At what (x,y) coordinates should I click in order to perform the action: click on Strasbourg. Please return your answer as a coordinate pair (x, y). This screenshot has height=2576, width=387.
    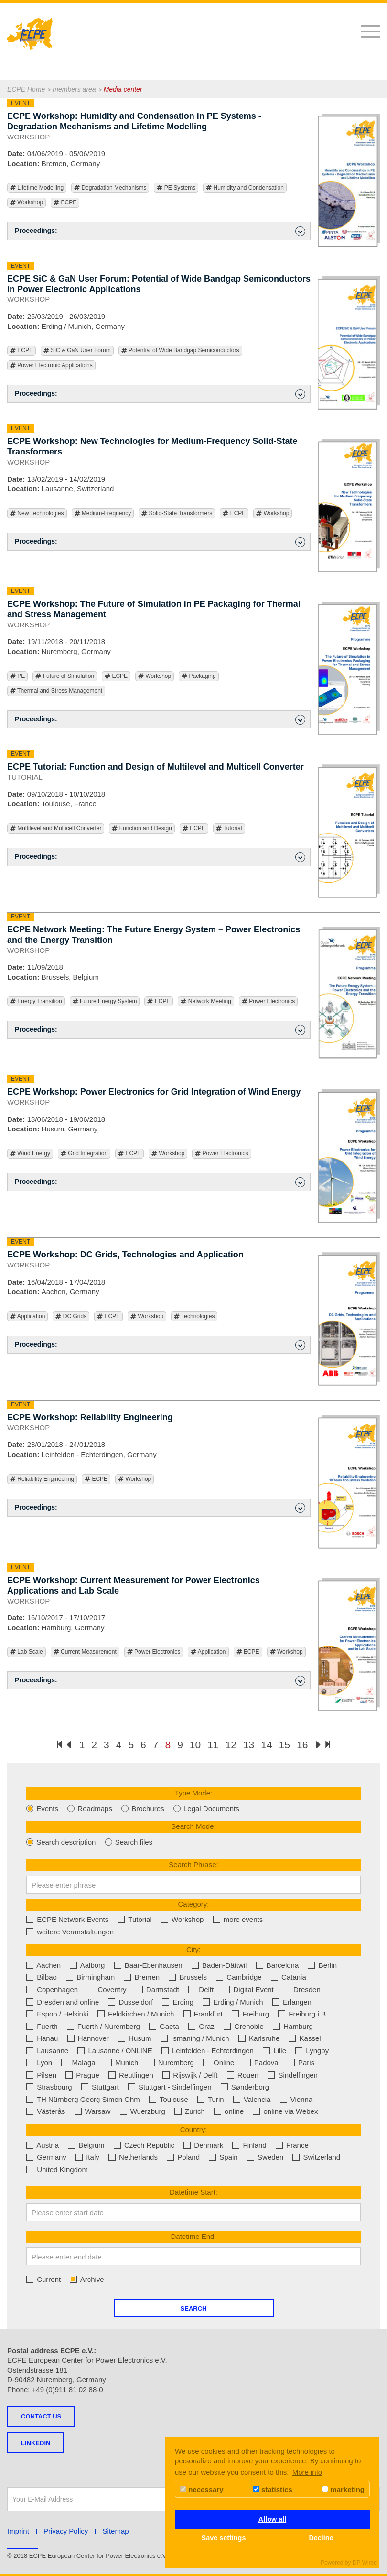
    Looking at the image, I should click on (49, 2087).